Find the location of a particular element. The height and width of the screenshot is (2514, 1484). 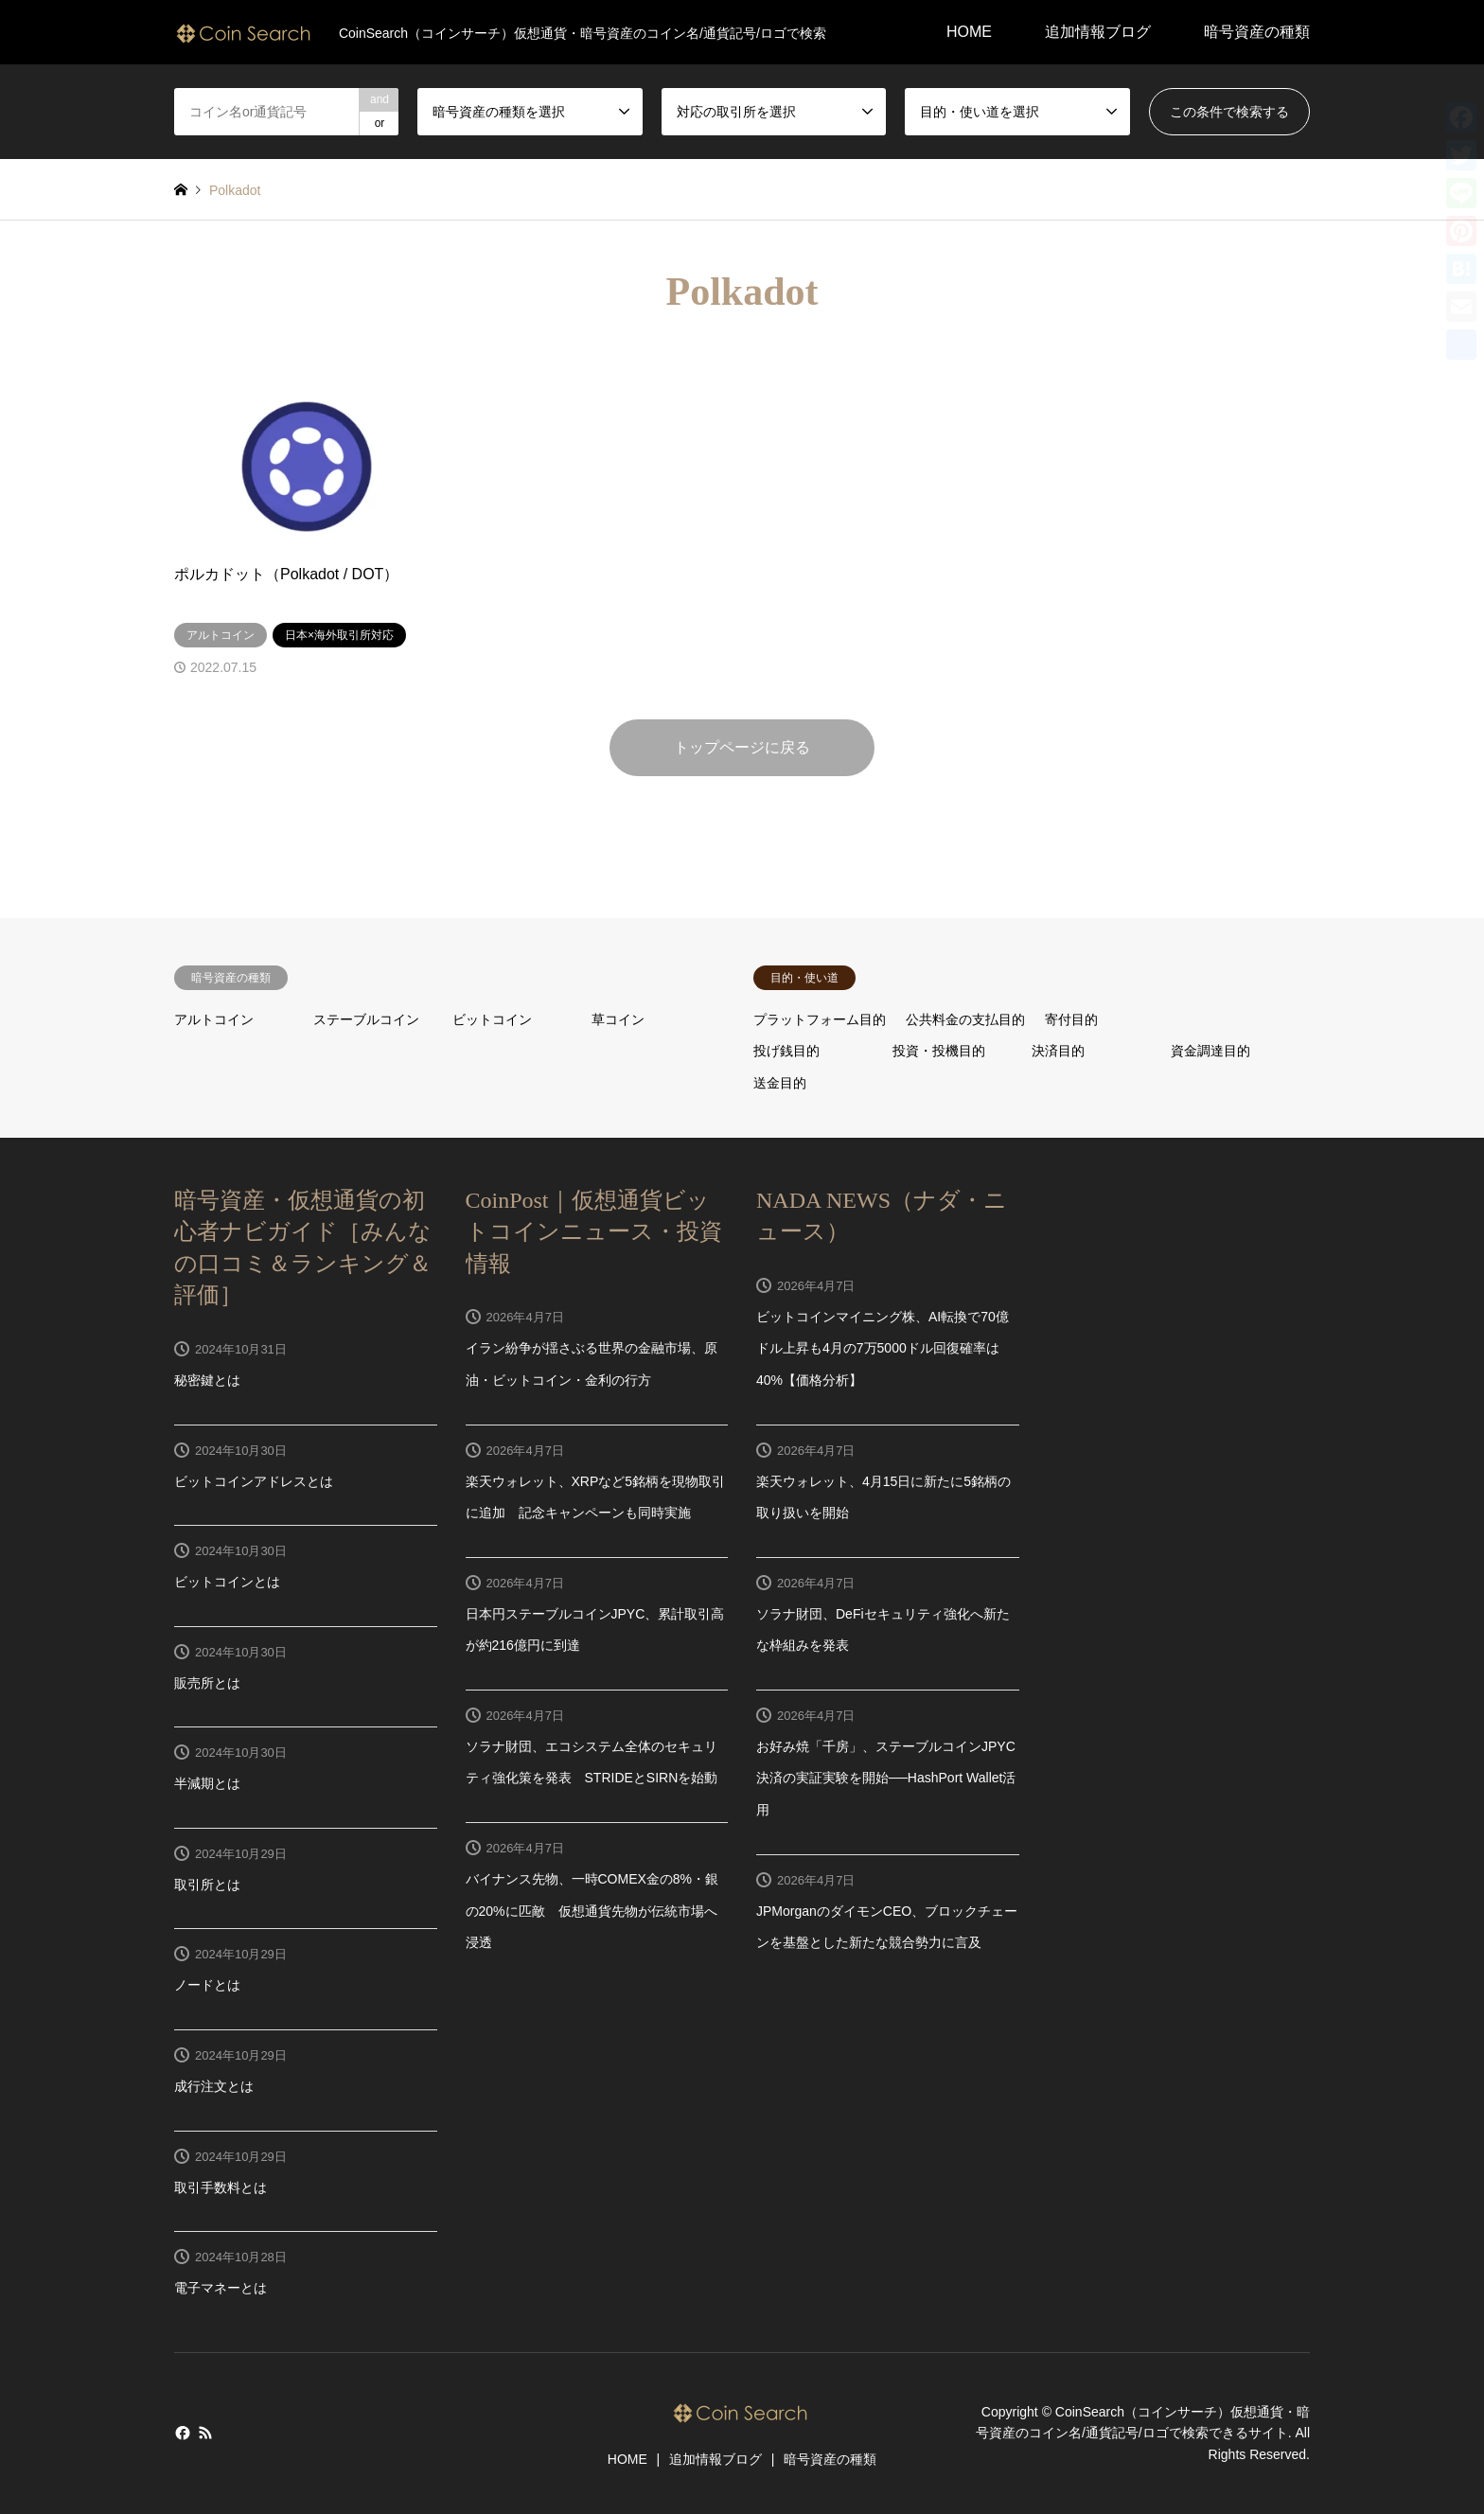

ビットコイン is located at coordinates (492, 1019).